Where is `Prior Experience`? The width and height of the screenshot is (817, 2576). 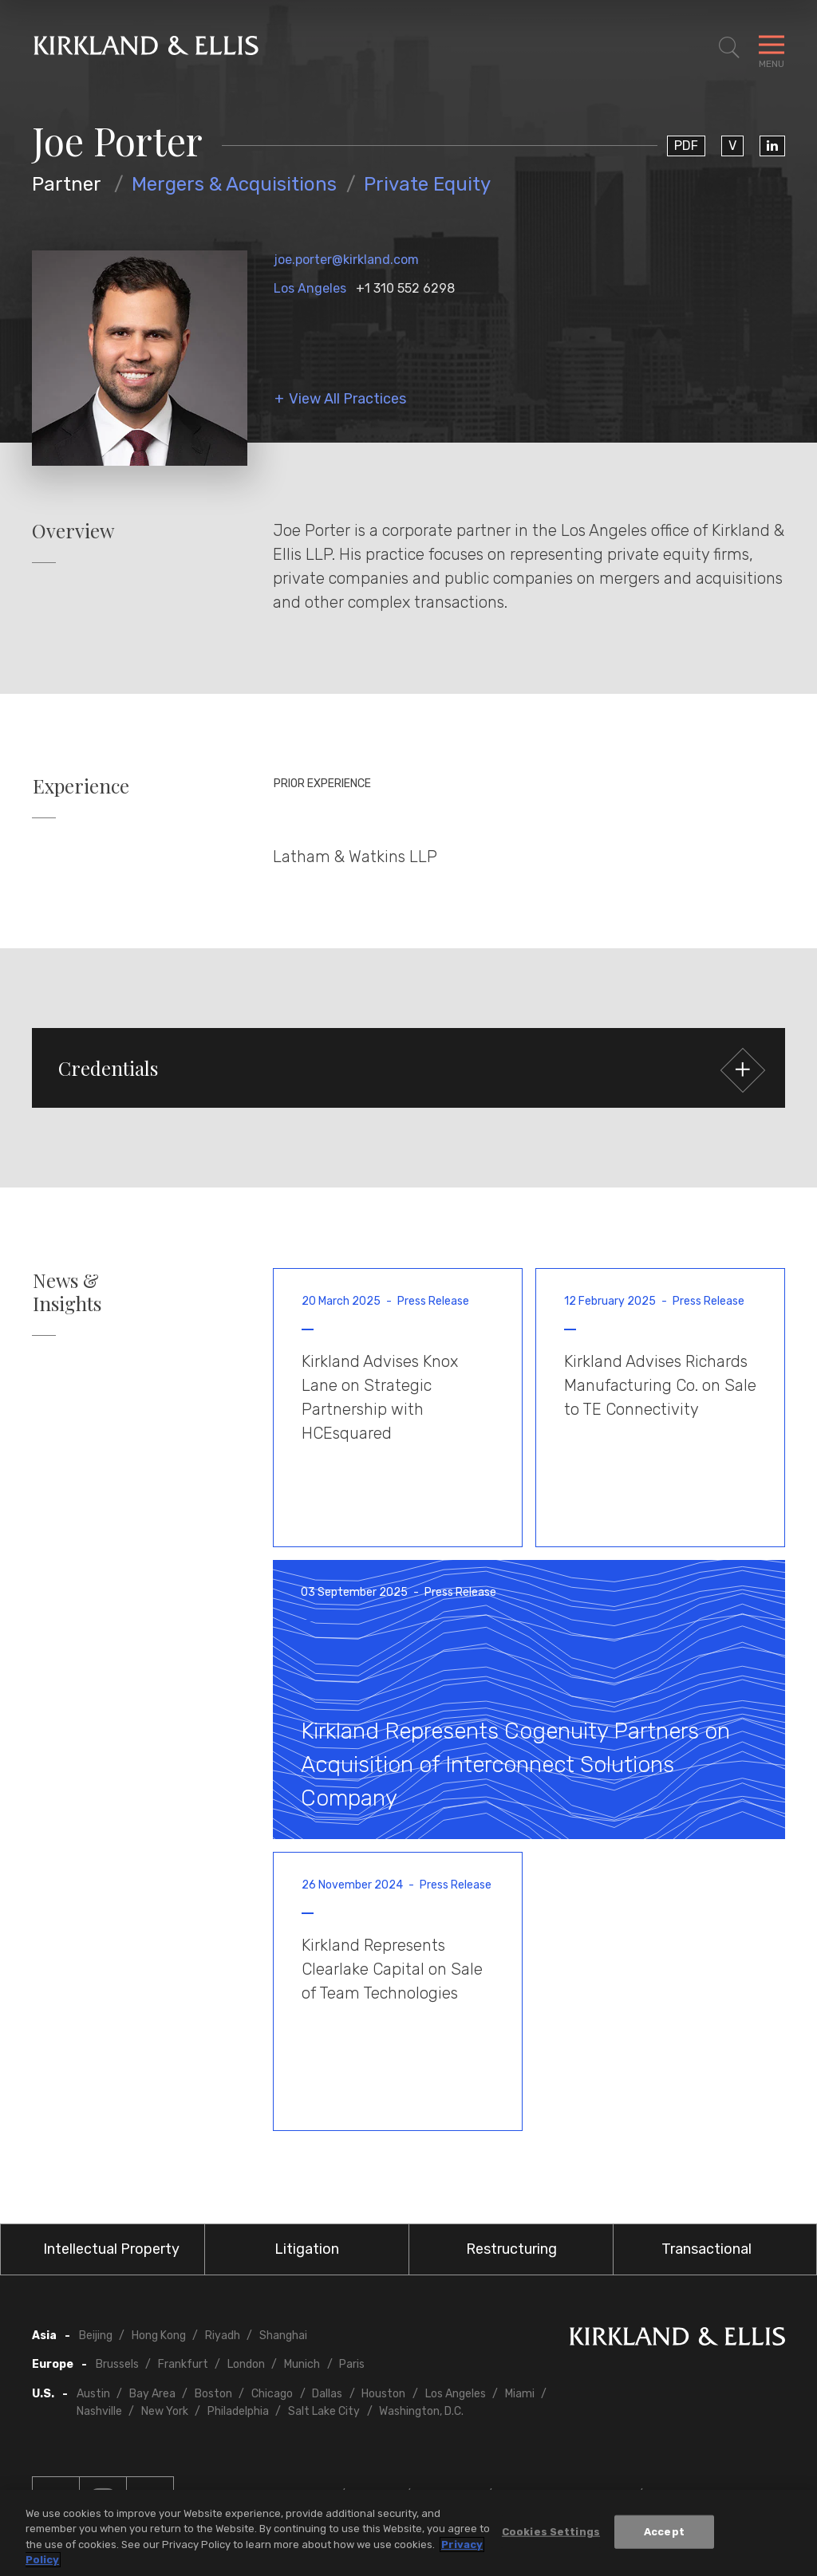 Prior Experience is located at coordinates (322, 783).